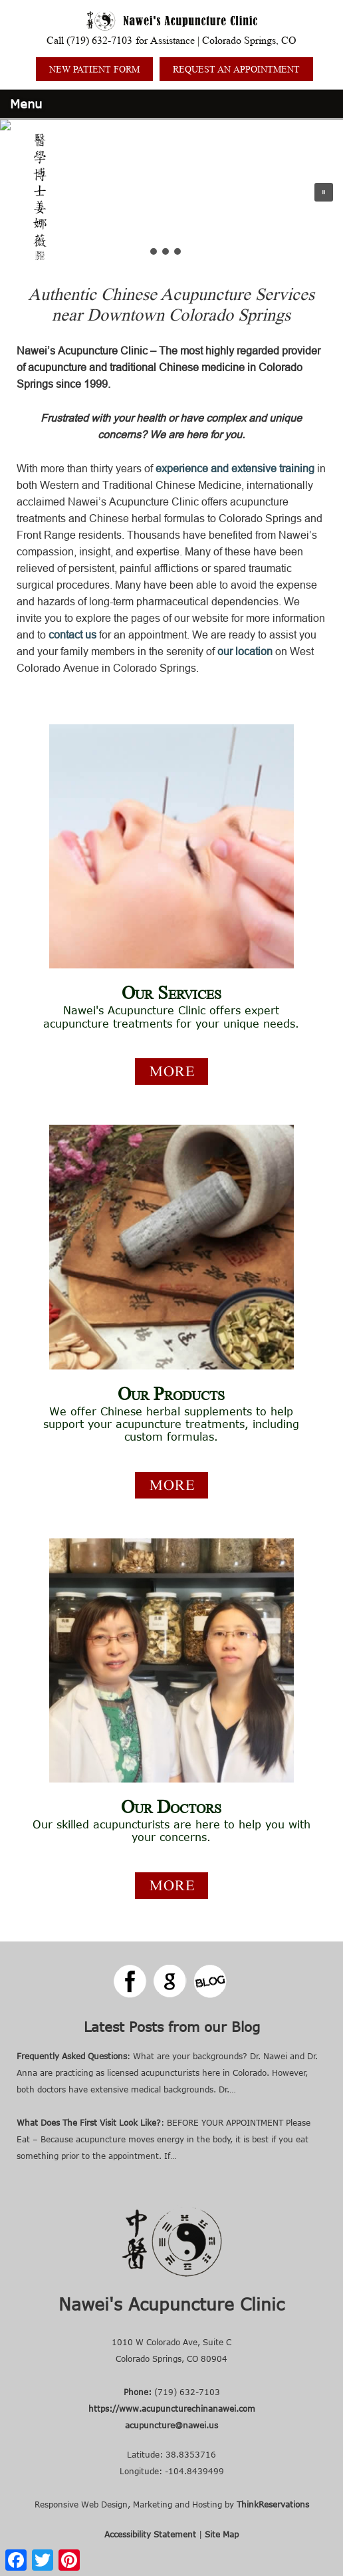 The height and width of the screenshot is (2576, 343). What do you see at coordinates (236, 69) in the screenshot?
I see `REQUEST AN APPOINTMENT` at bounding box center [236, 69].